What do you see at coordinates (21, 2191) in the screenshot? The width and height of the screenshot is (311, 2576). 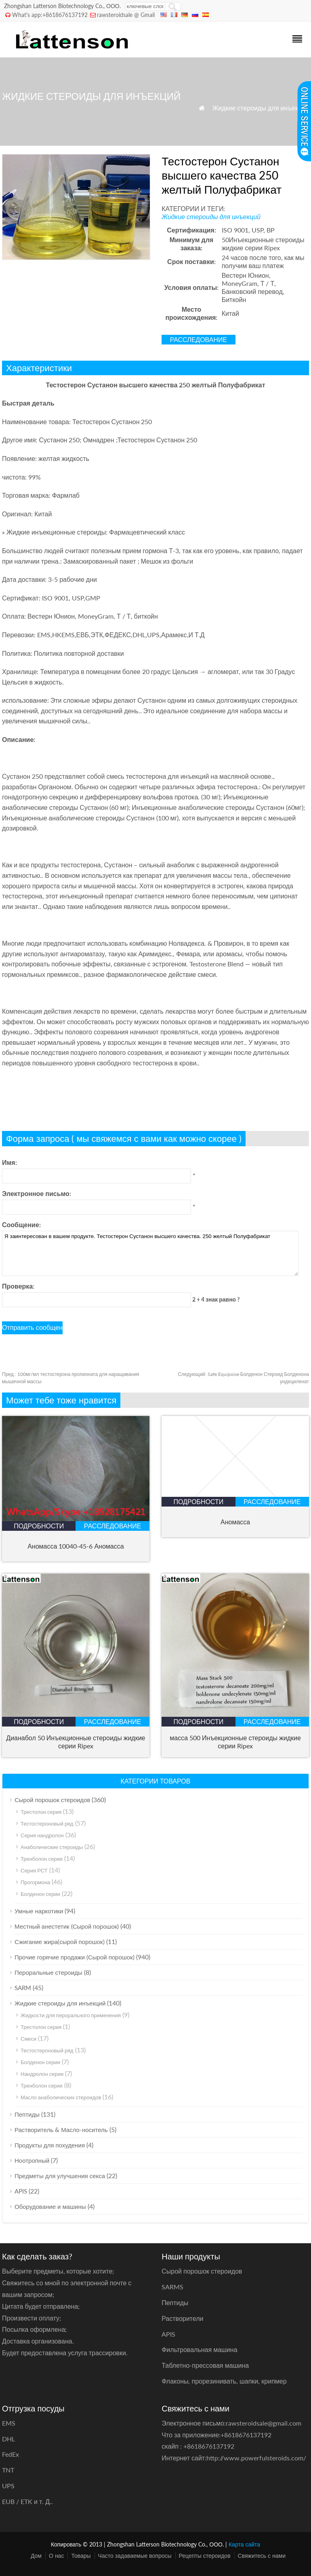 I see `APIS` at bounding box center [21, 2191].